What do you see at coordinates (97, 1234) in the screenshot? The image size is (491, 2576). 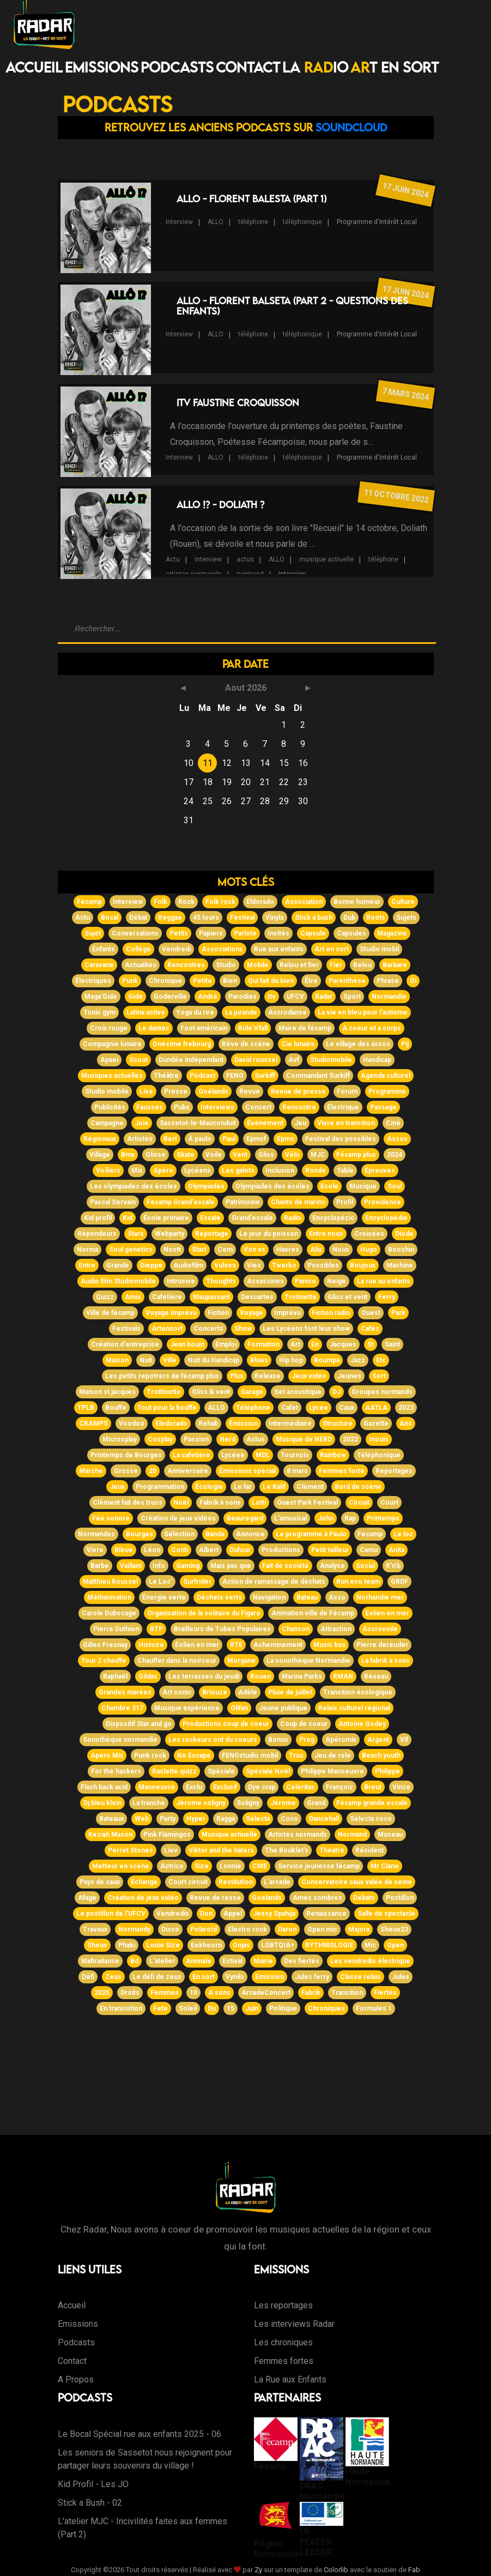 I see `Répondeurs` at bounding box center [97, 1234].